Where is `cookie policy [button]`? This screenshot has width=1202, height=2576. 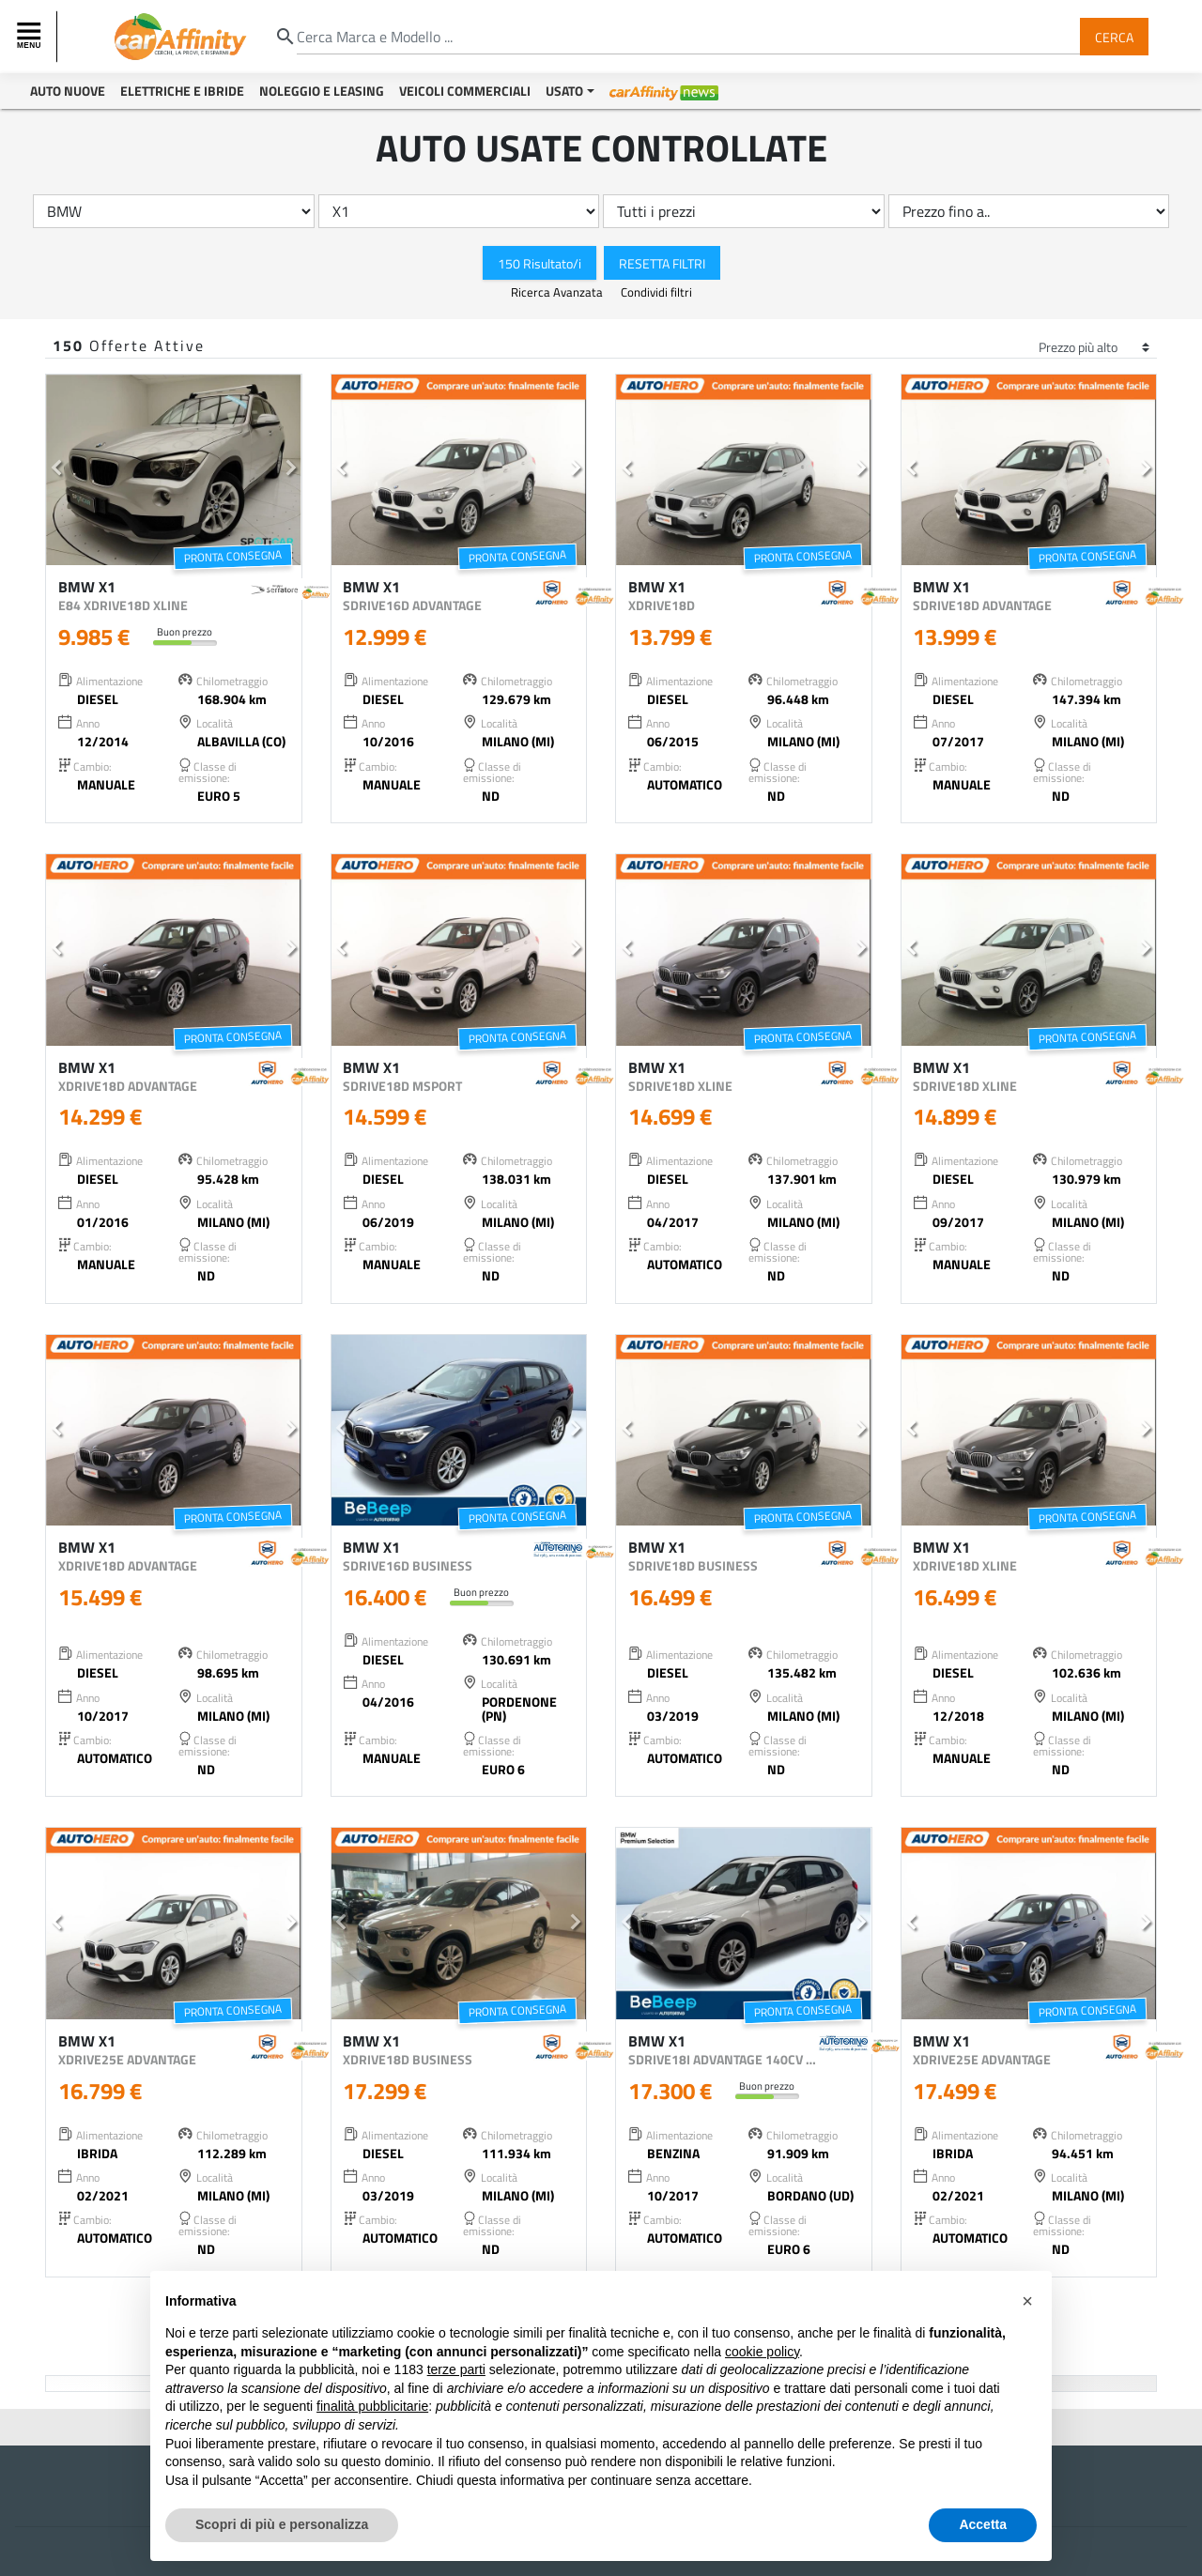
cookie policy [button] is located at coordinates (762, 2351).